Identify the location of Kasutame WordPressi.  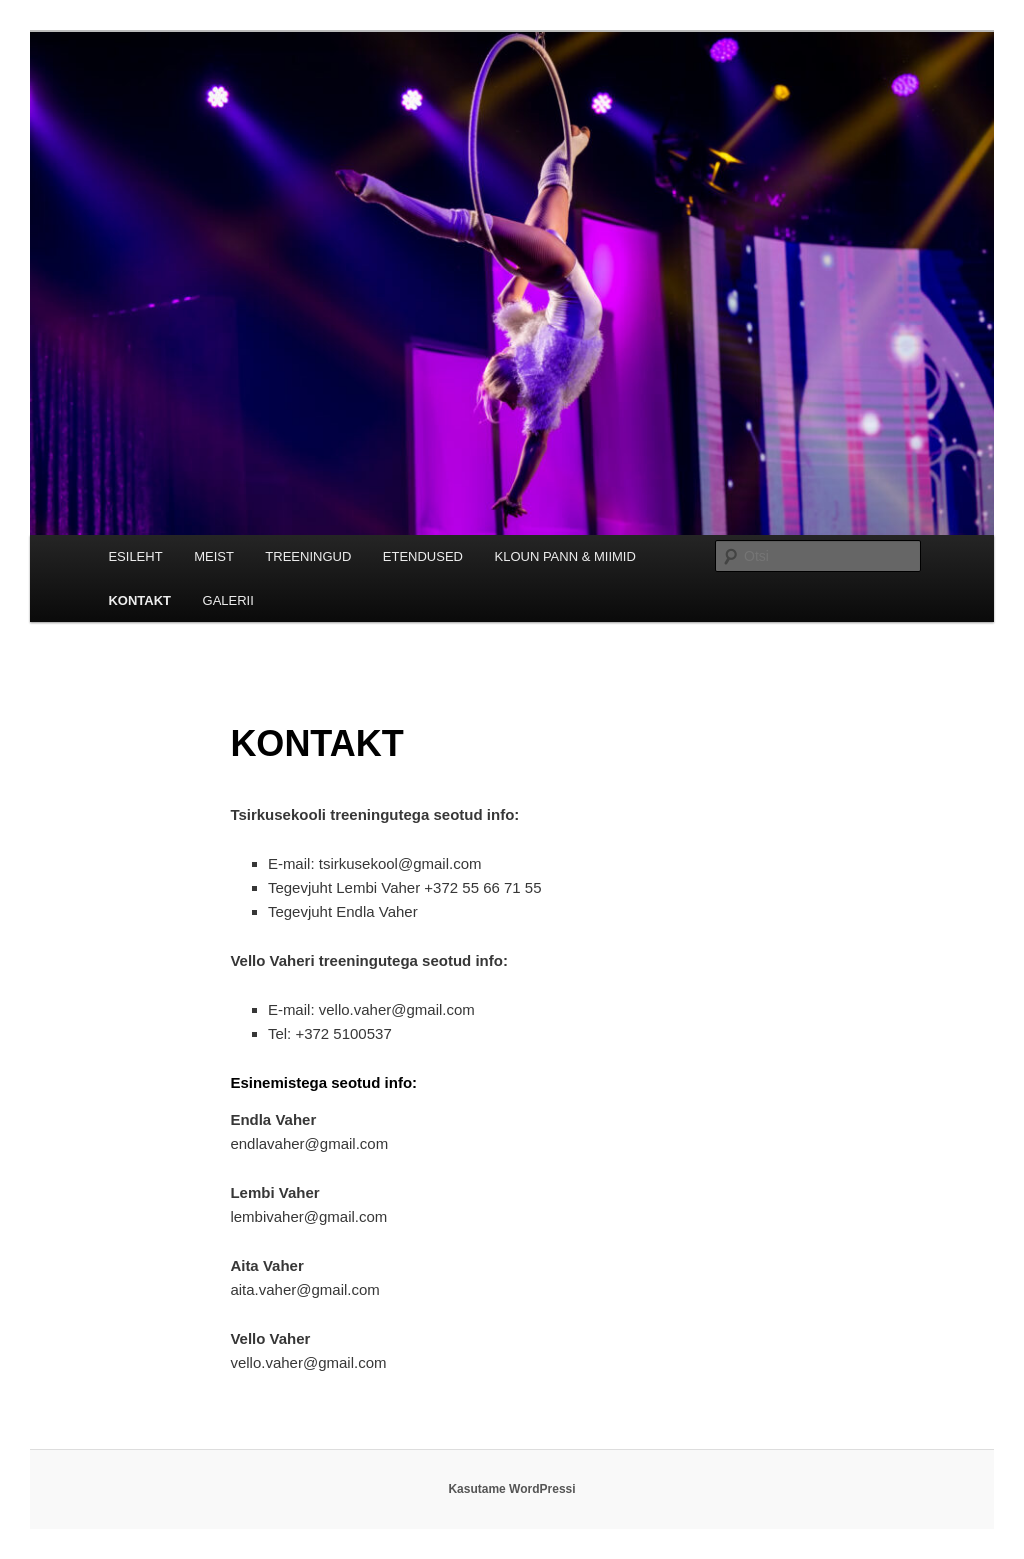
(511, 1489).